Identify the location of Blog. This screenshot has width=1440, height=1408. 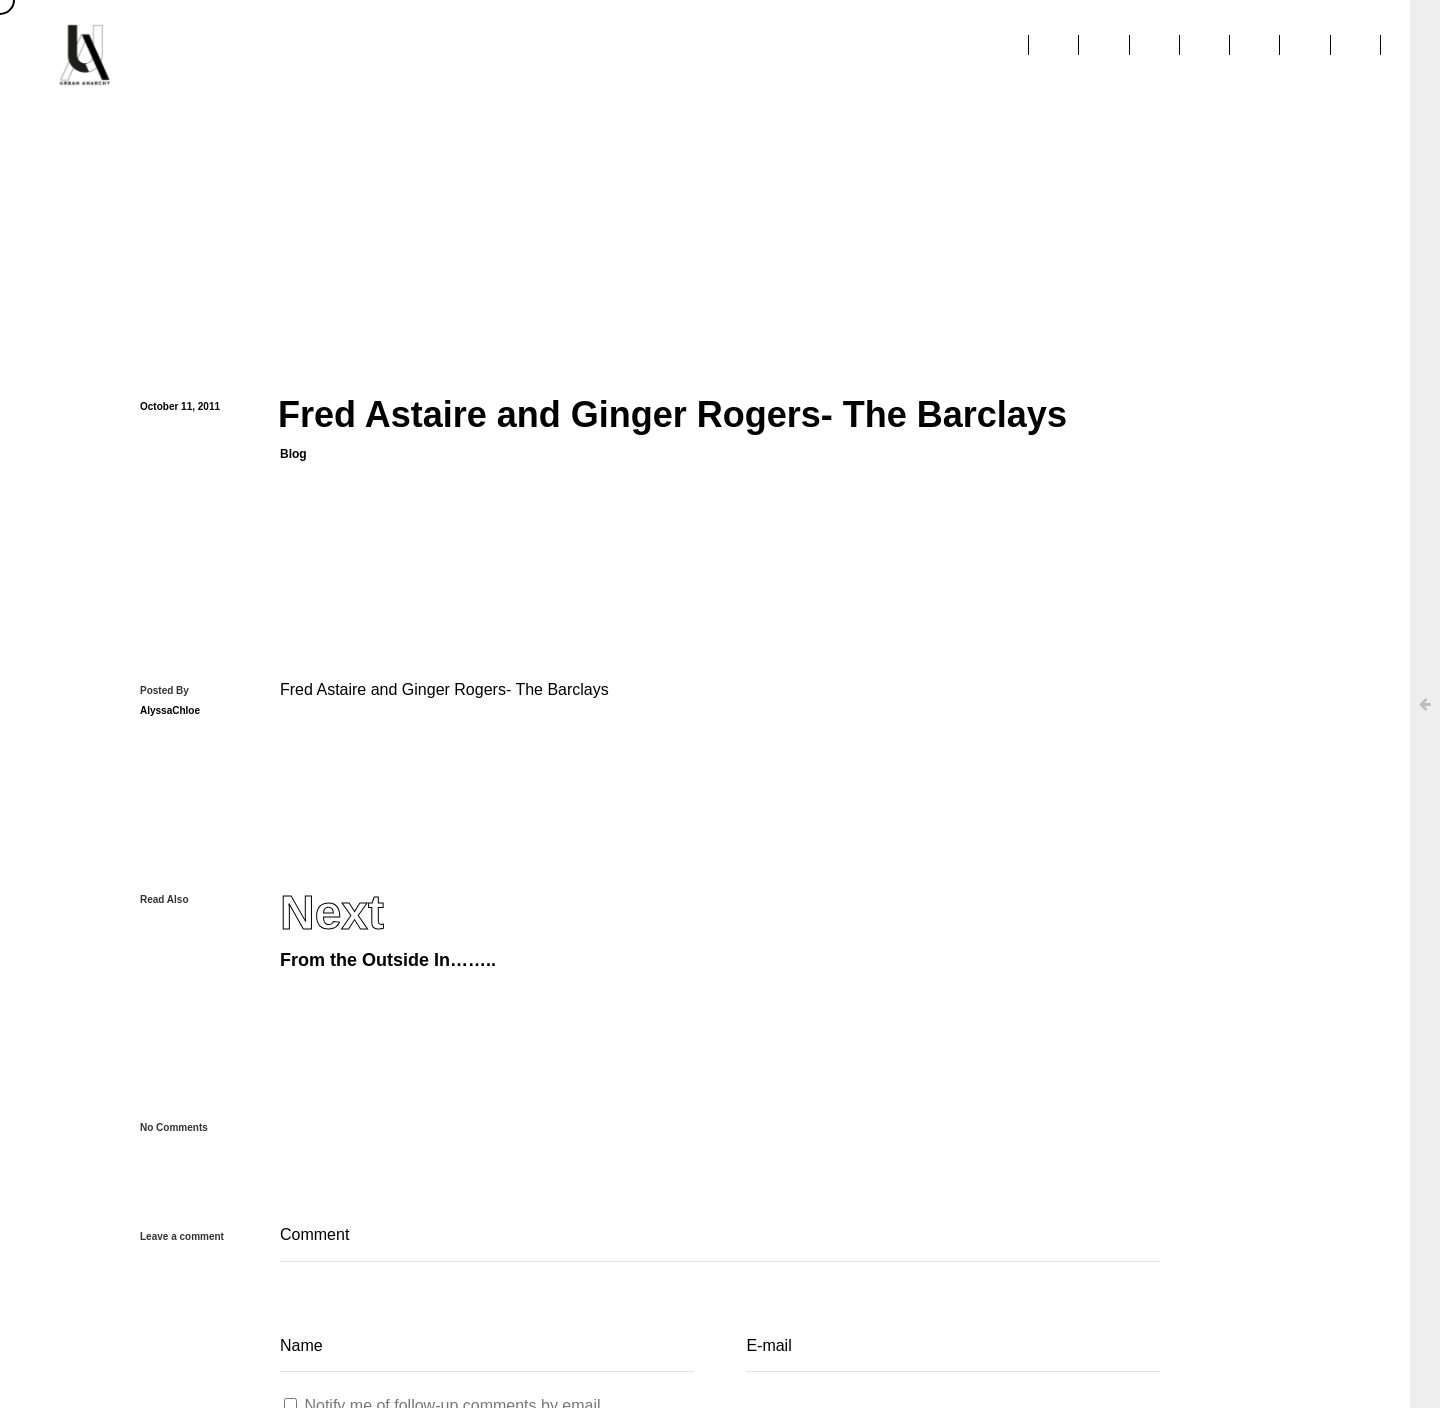
(293, 429).